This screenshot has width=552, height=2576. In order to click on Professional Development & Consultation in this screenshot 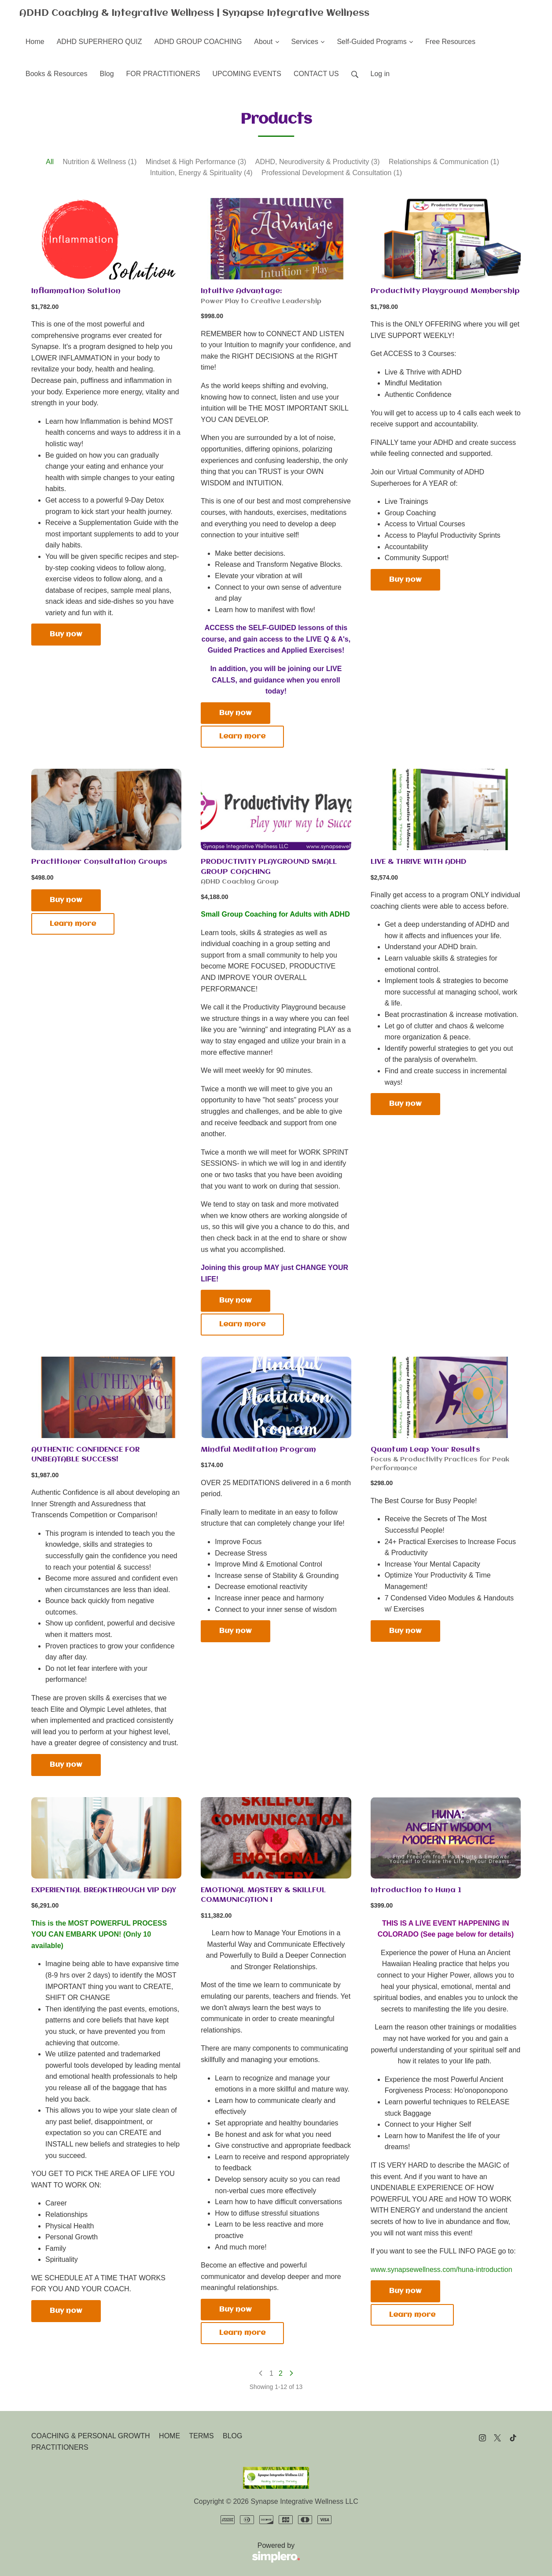, I will do `click(331, 172)`.